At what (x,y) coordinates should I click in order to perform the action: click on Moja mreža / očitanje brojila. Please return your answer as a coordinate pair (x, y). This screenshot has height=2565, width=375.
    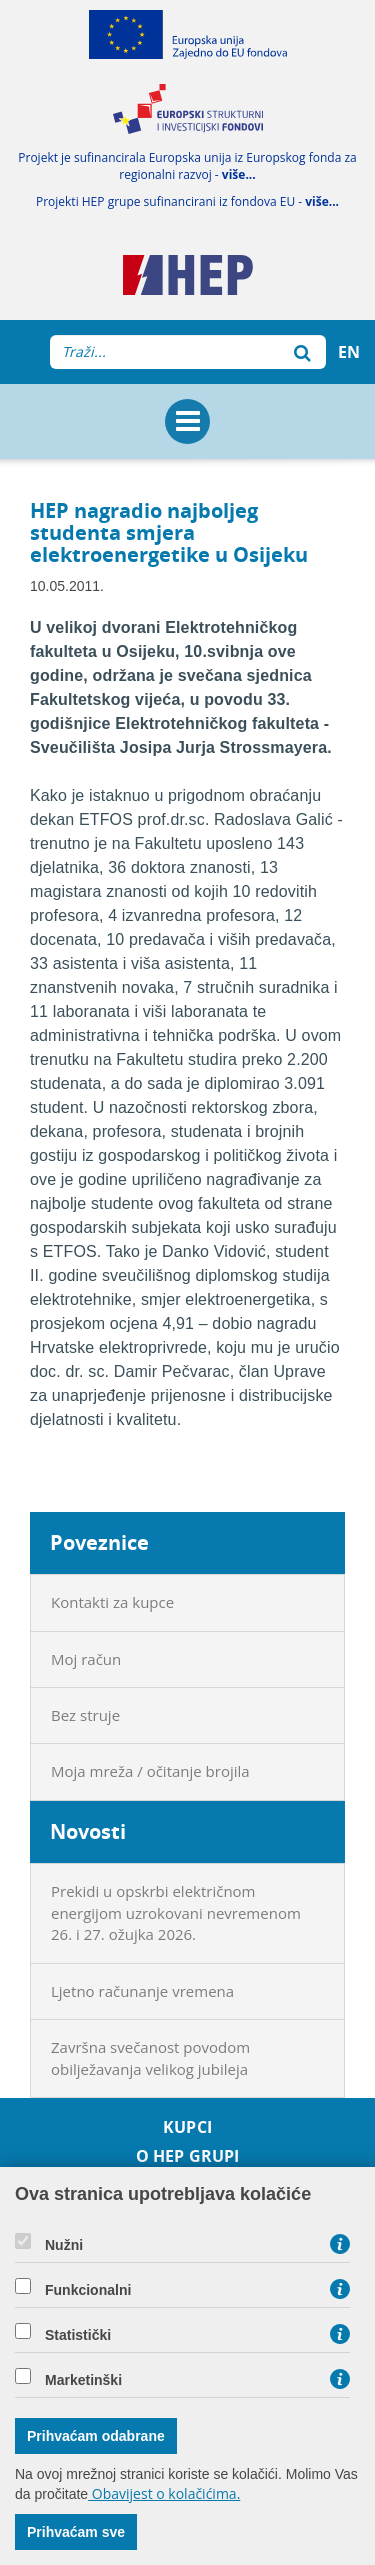
    Looking at the image, I should click on (150, 1771).